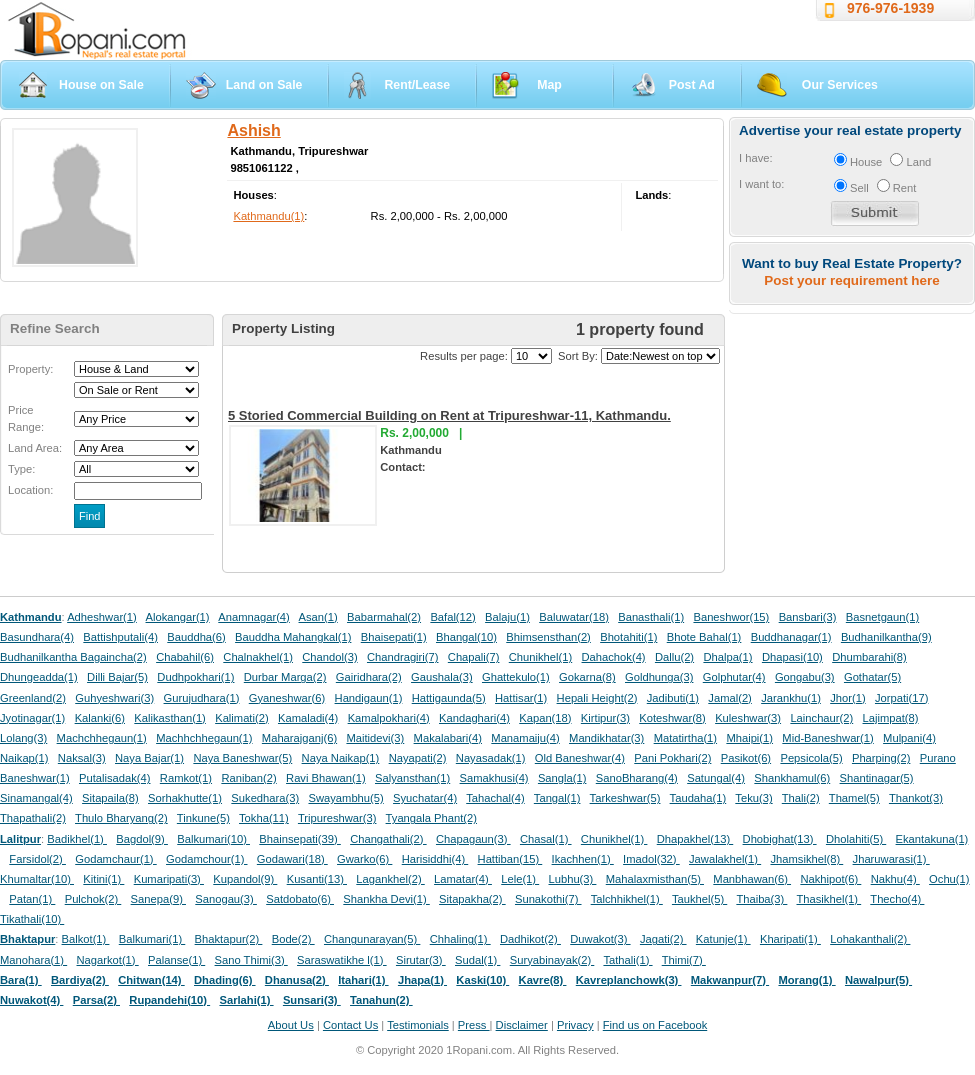 Image resolution: width=975 pixels, height=1075 pixels. I want to click on Gairidhara(2), so click(369, 677).